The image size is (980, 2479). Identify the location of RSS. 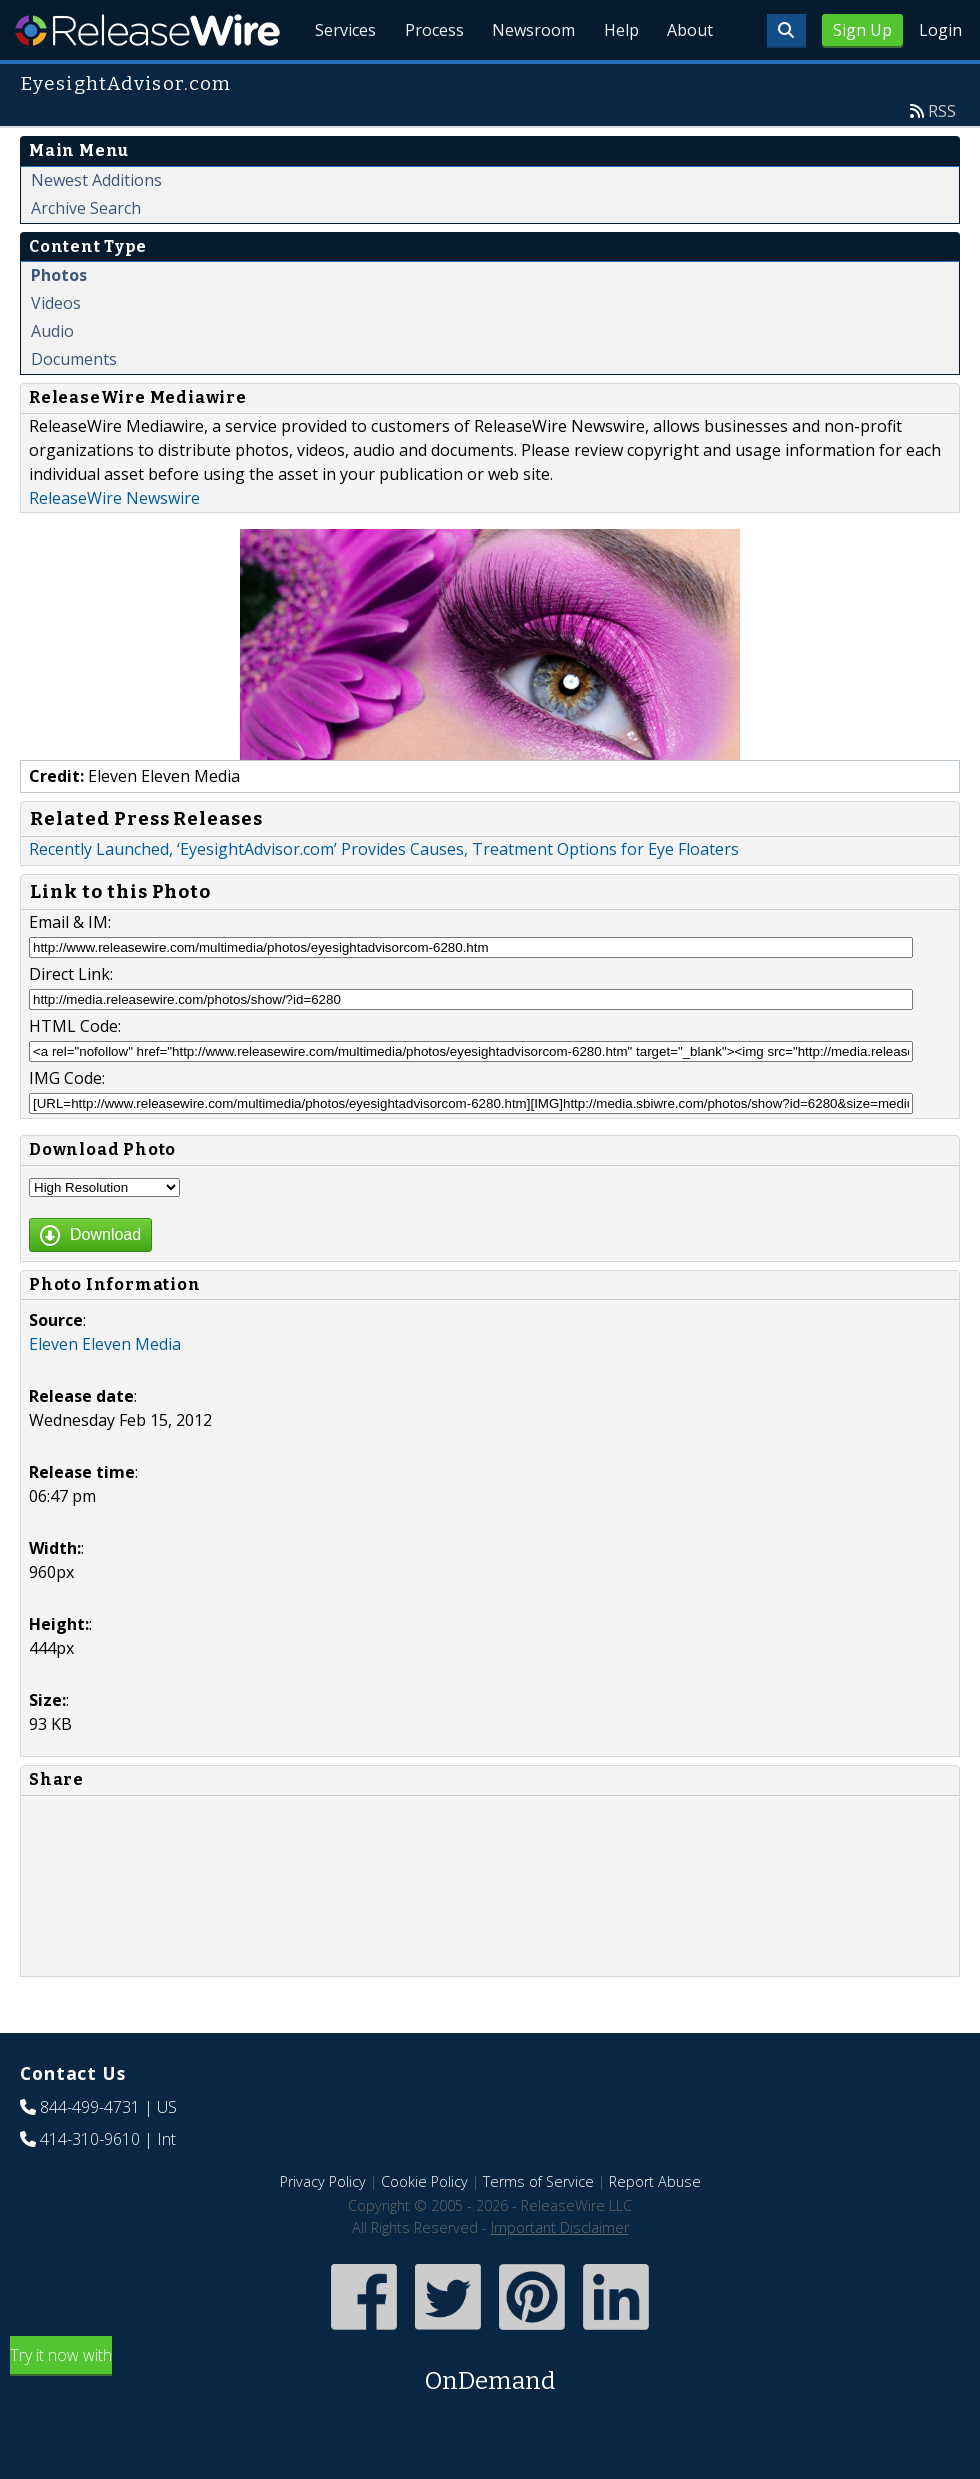
(942, 157).